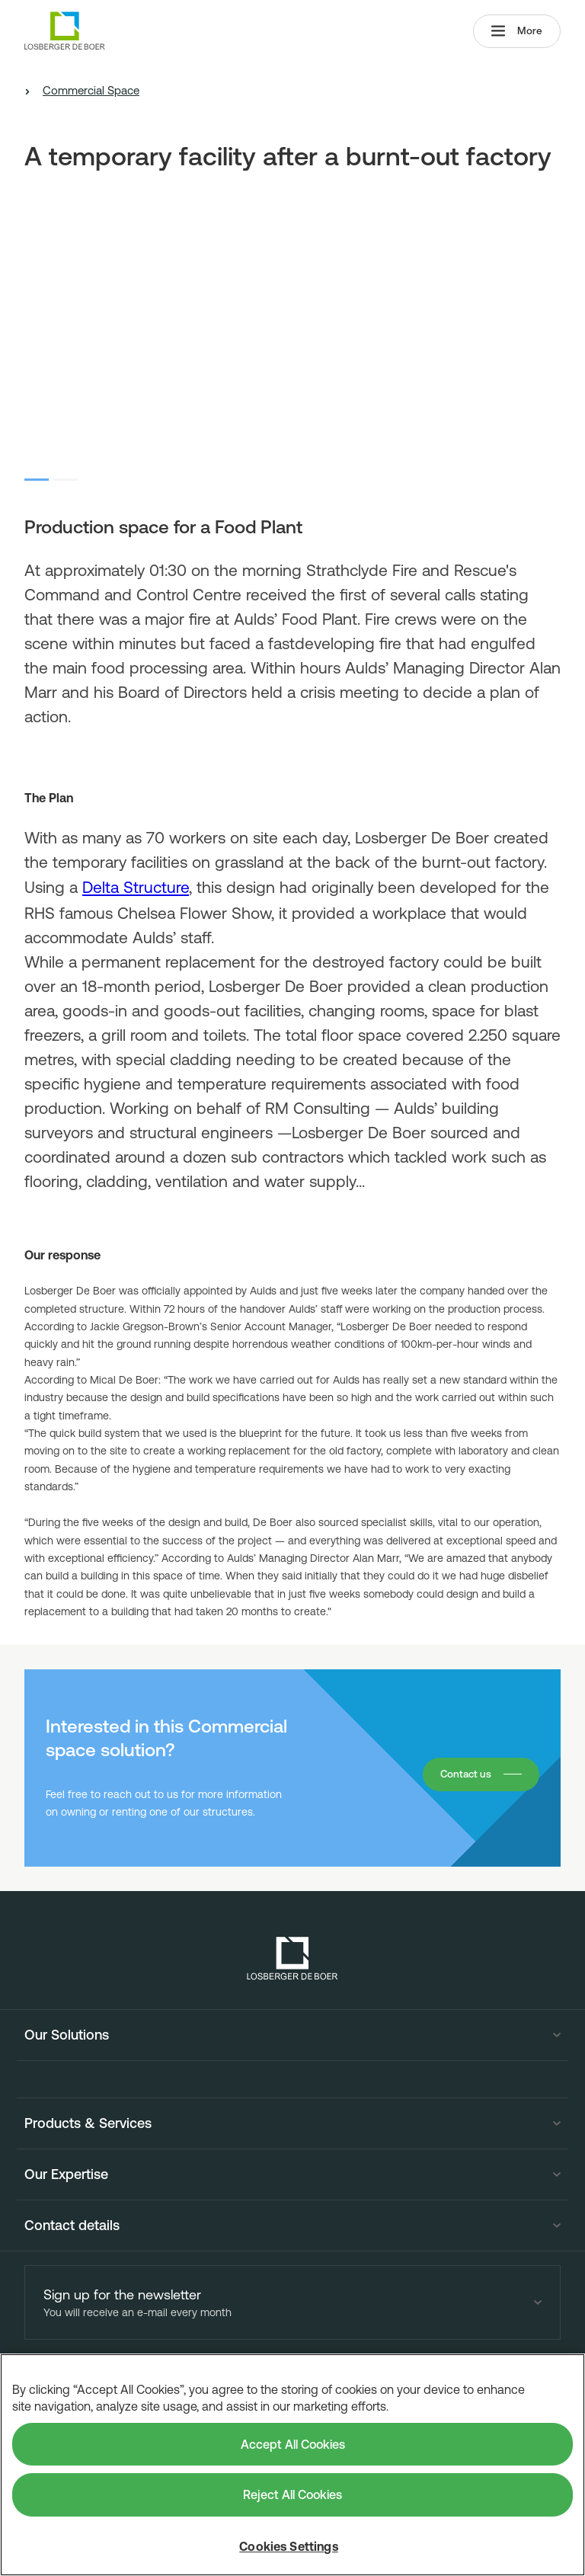 The height and width of the screenshot is (2576, 585). Describe the element at coordinates (293, 2444) in the screenshot. I see `Accept All Cookies` at that location.